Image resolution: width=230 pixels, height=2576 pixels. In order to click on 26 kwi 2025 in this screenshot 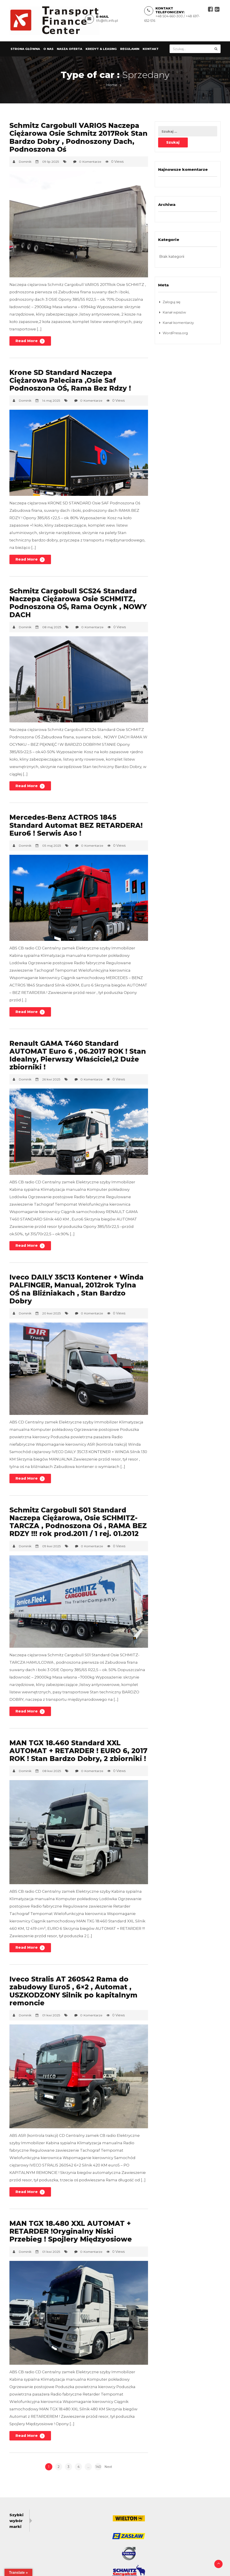, I will do `click(52, 1079)`.